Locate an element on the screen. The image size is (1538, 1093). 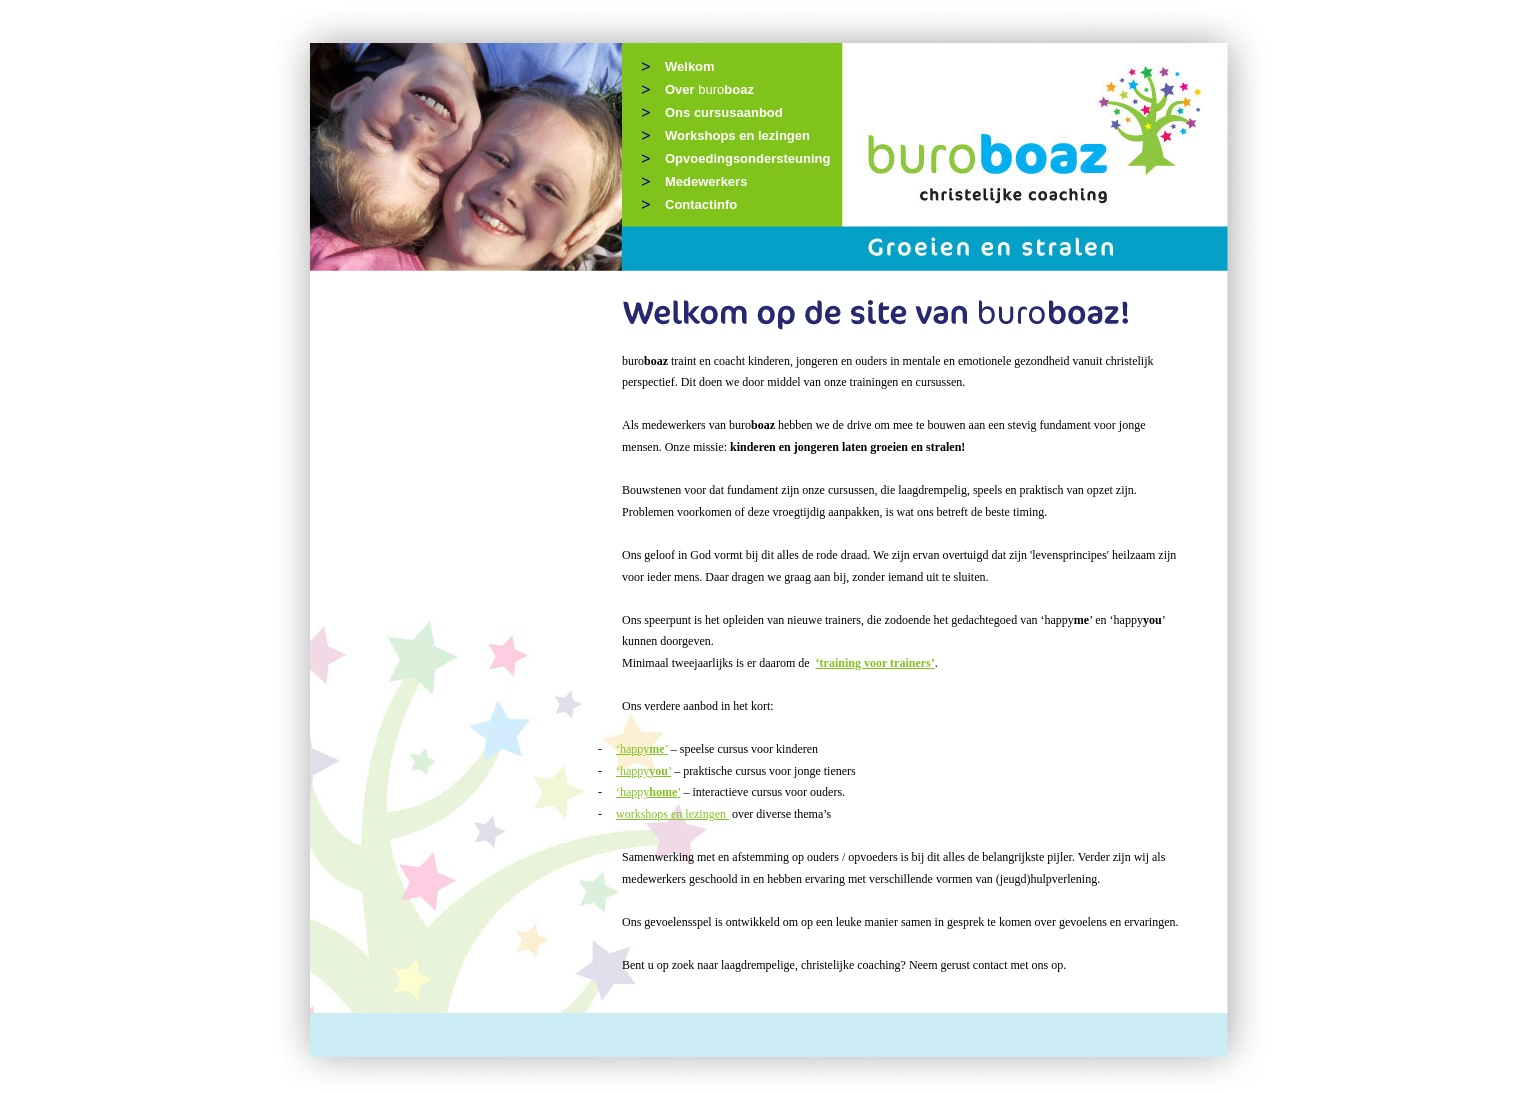
Over boaz is located at coordinates (709, 89).